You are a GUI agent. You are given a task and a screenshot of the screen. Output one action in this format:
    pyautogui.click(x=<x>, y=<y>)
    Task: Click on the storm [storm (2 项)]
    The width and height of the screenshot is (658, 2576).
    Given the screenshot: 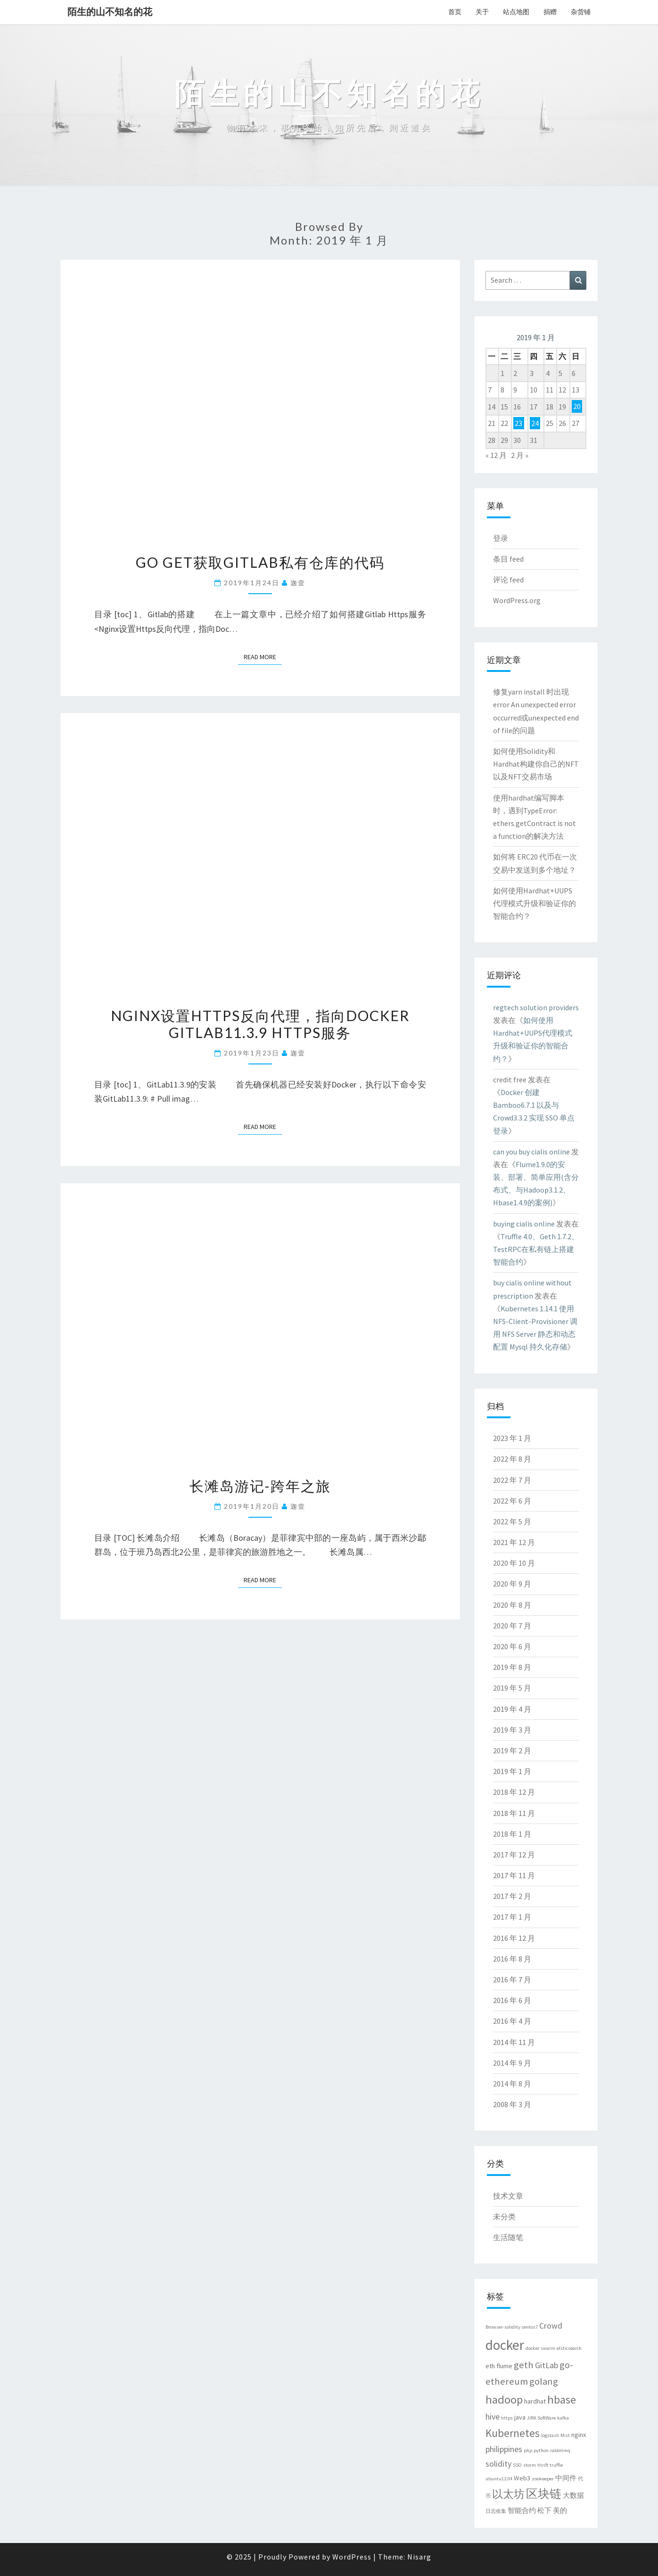 What is the action you would take?
    pyautogui.click(x=529, y=2465)
    